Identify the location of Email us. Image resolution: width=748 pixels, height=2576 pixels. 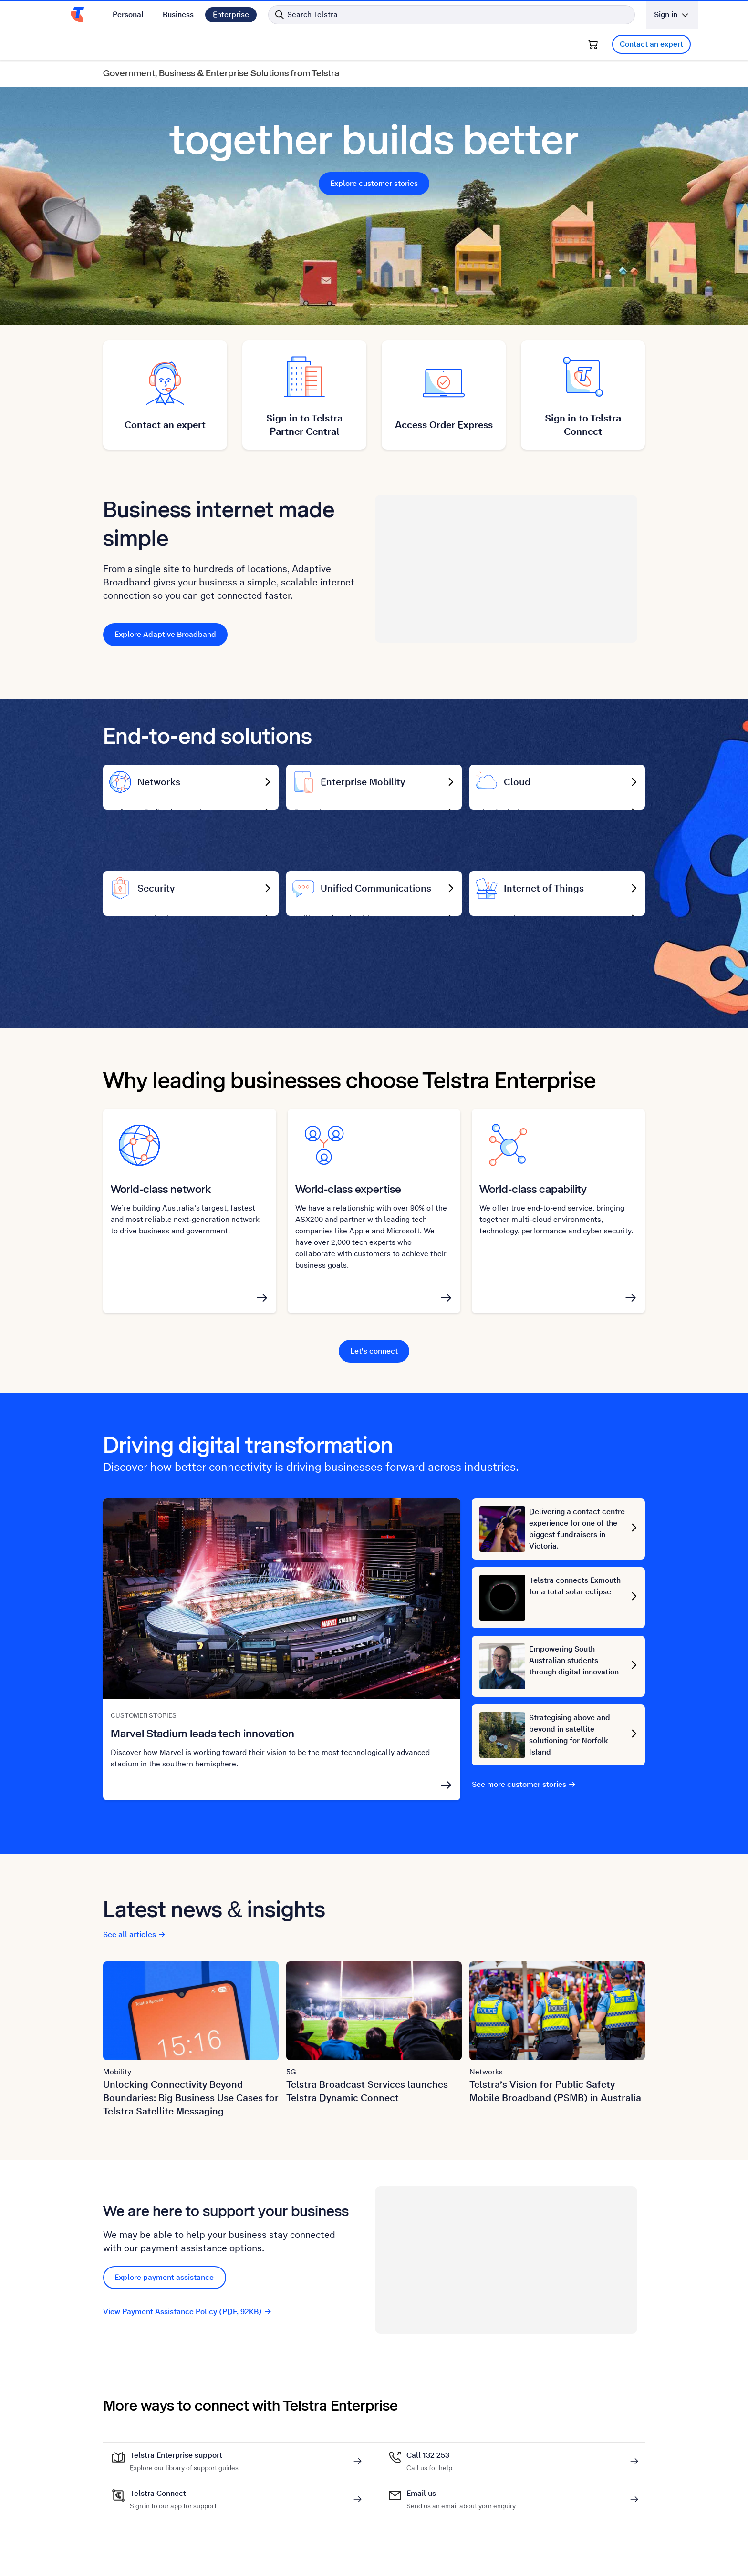
(461, 2512).